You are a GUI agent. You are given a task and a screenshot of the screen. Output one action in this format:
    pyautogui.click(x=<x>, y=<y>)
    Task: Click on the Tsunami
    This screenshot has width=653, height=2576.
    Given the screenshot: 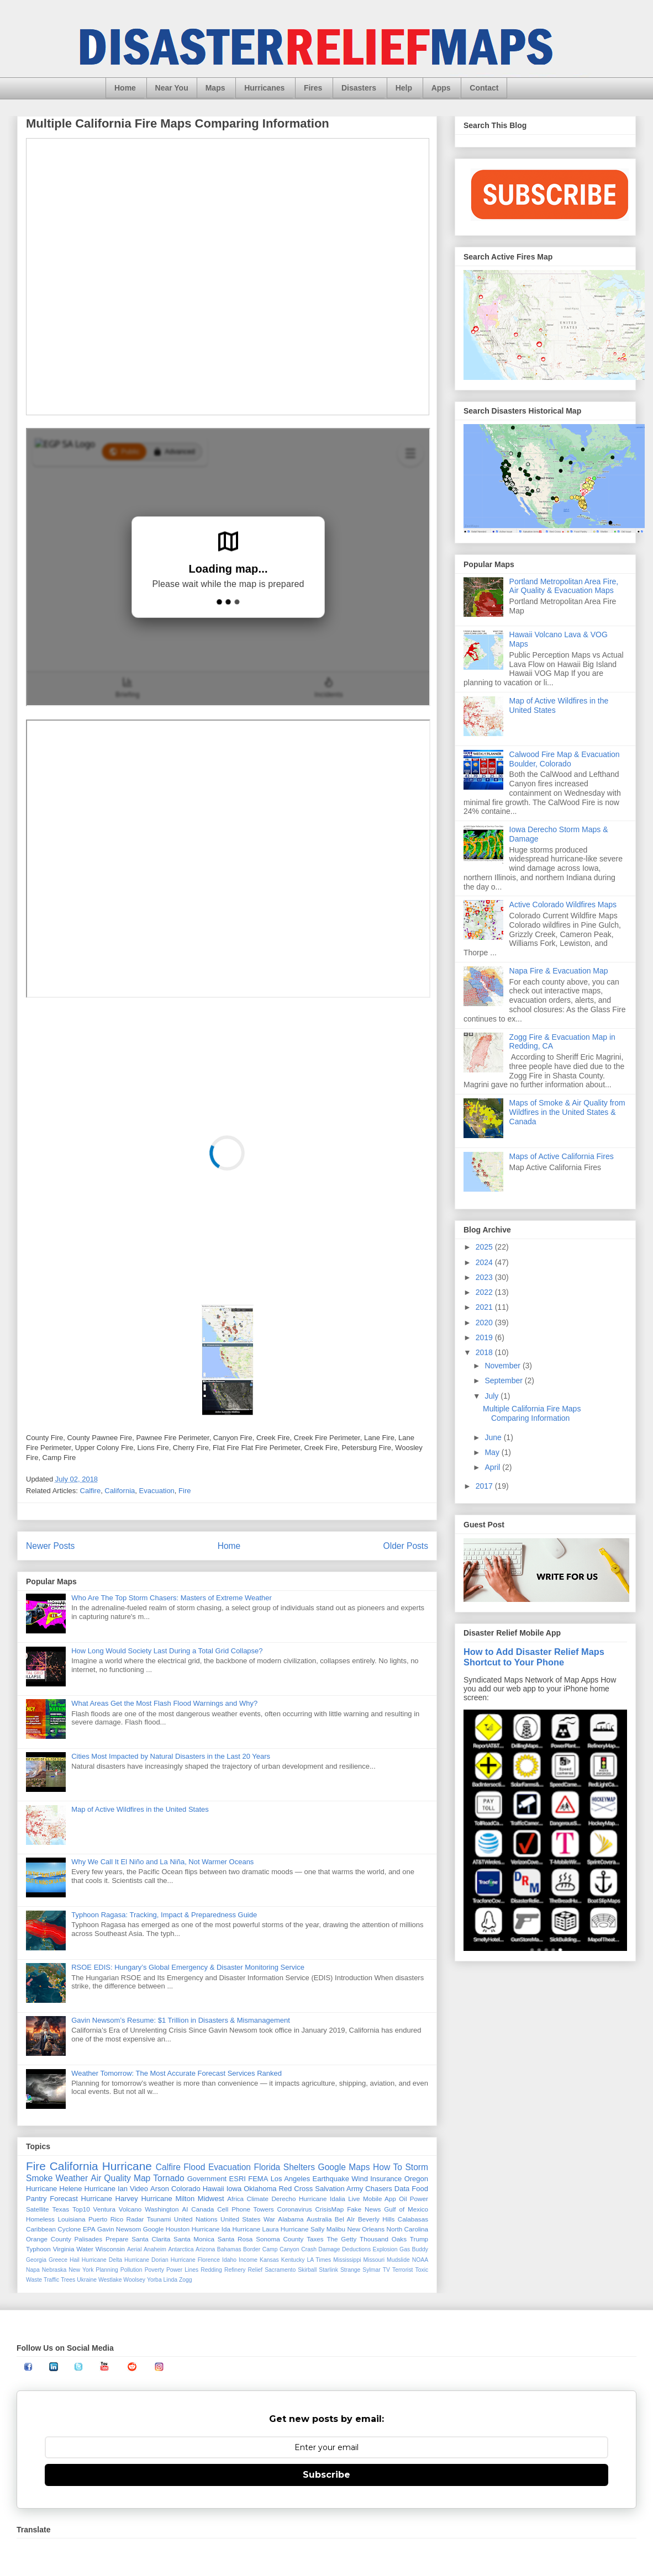 What is the action you would take?
    pyautogui.click(x=159, y=2219)
    